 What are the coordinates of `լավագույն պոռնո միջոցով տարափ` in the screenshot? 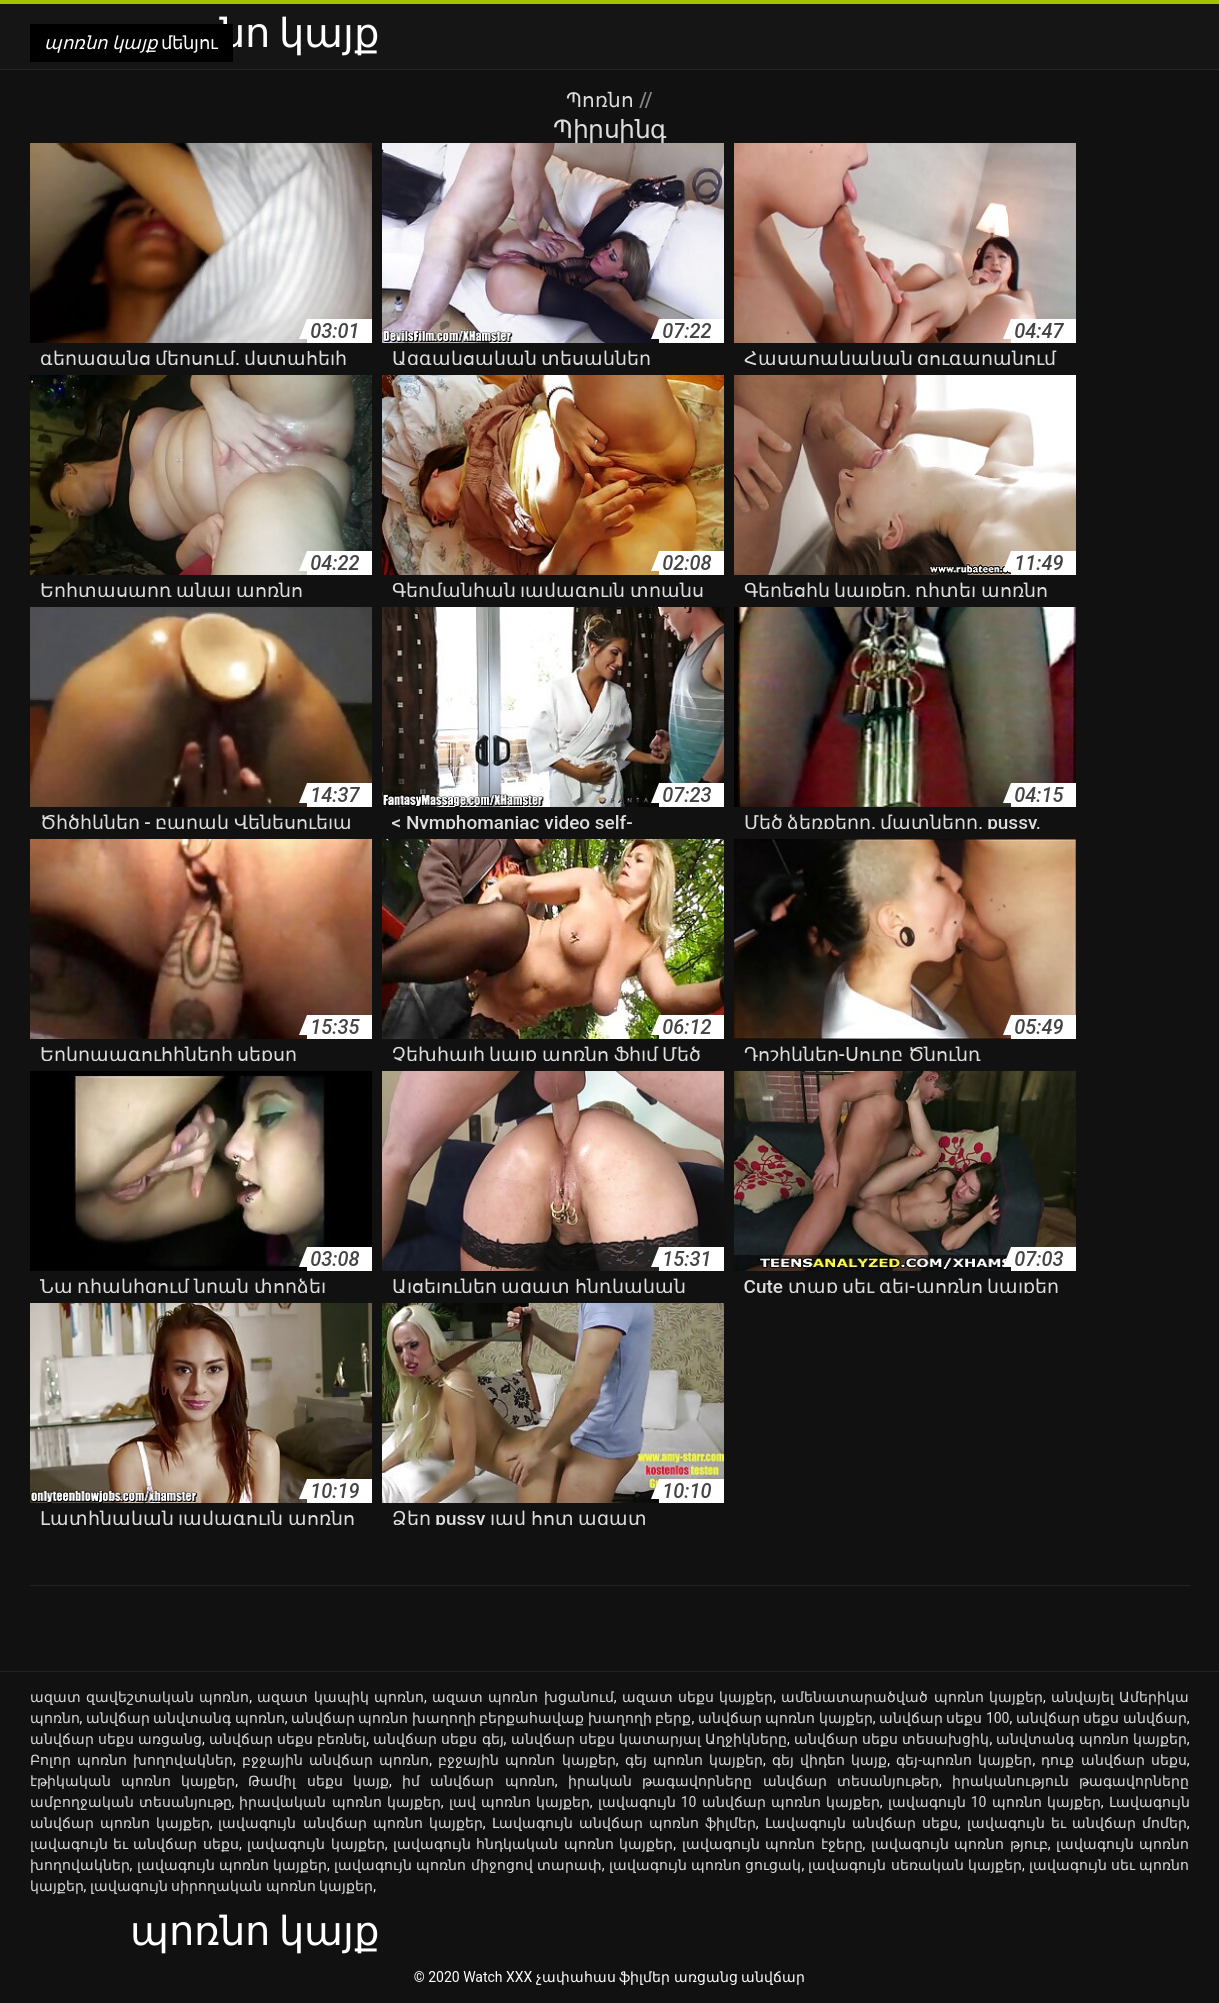 It's located at (468, 1865).